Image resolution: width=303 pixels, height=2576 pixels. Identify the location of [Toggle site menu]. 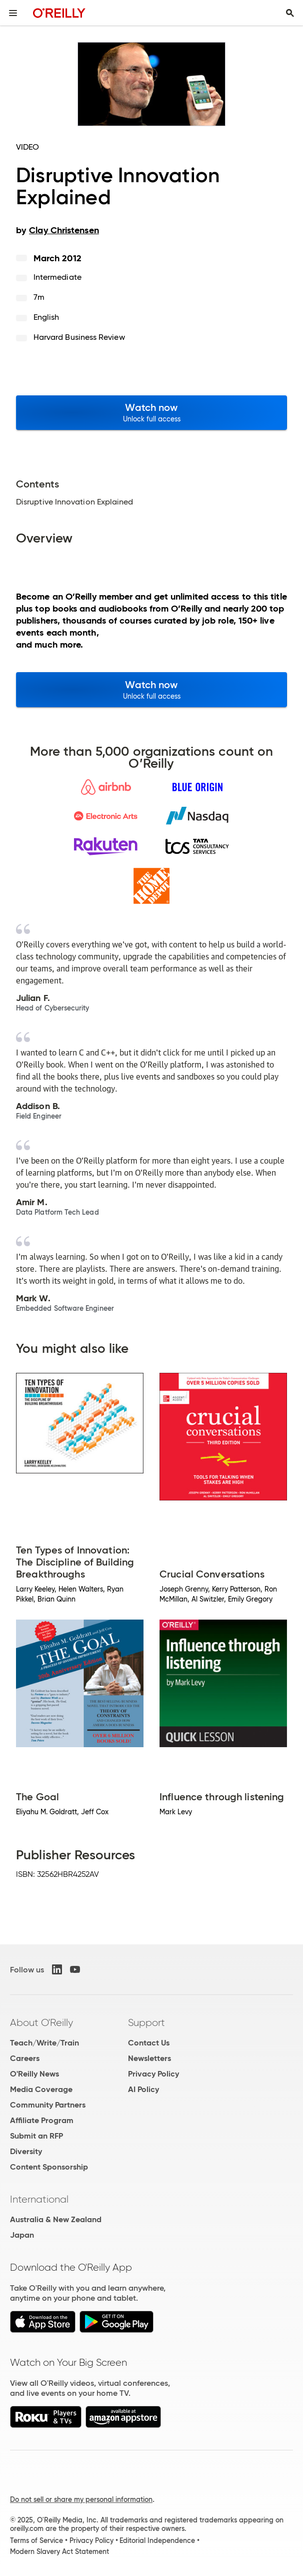
(13, 13).